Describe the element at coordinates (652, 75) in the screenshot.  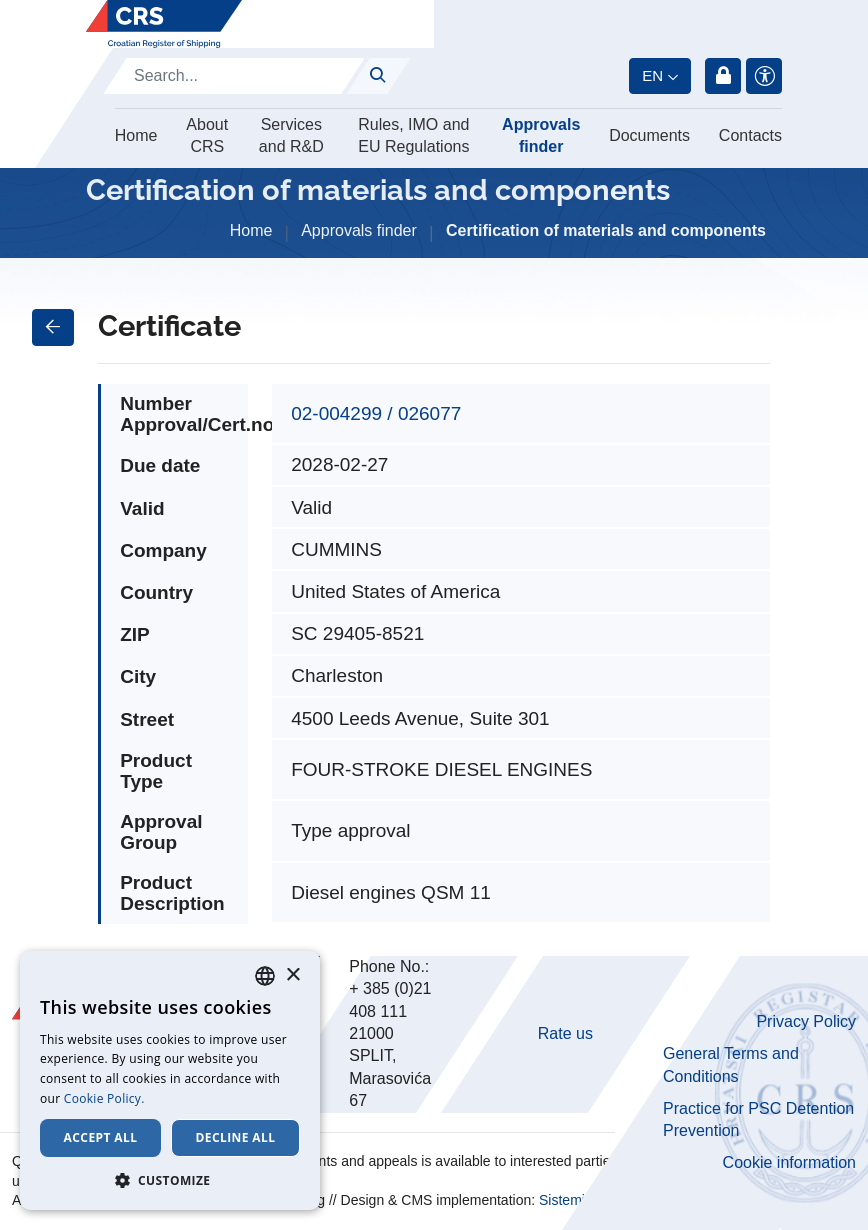
I see `en [button]` at that location.